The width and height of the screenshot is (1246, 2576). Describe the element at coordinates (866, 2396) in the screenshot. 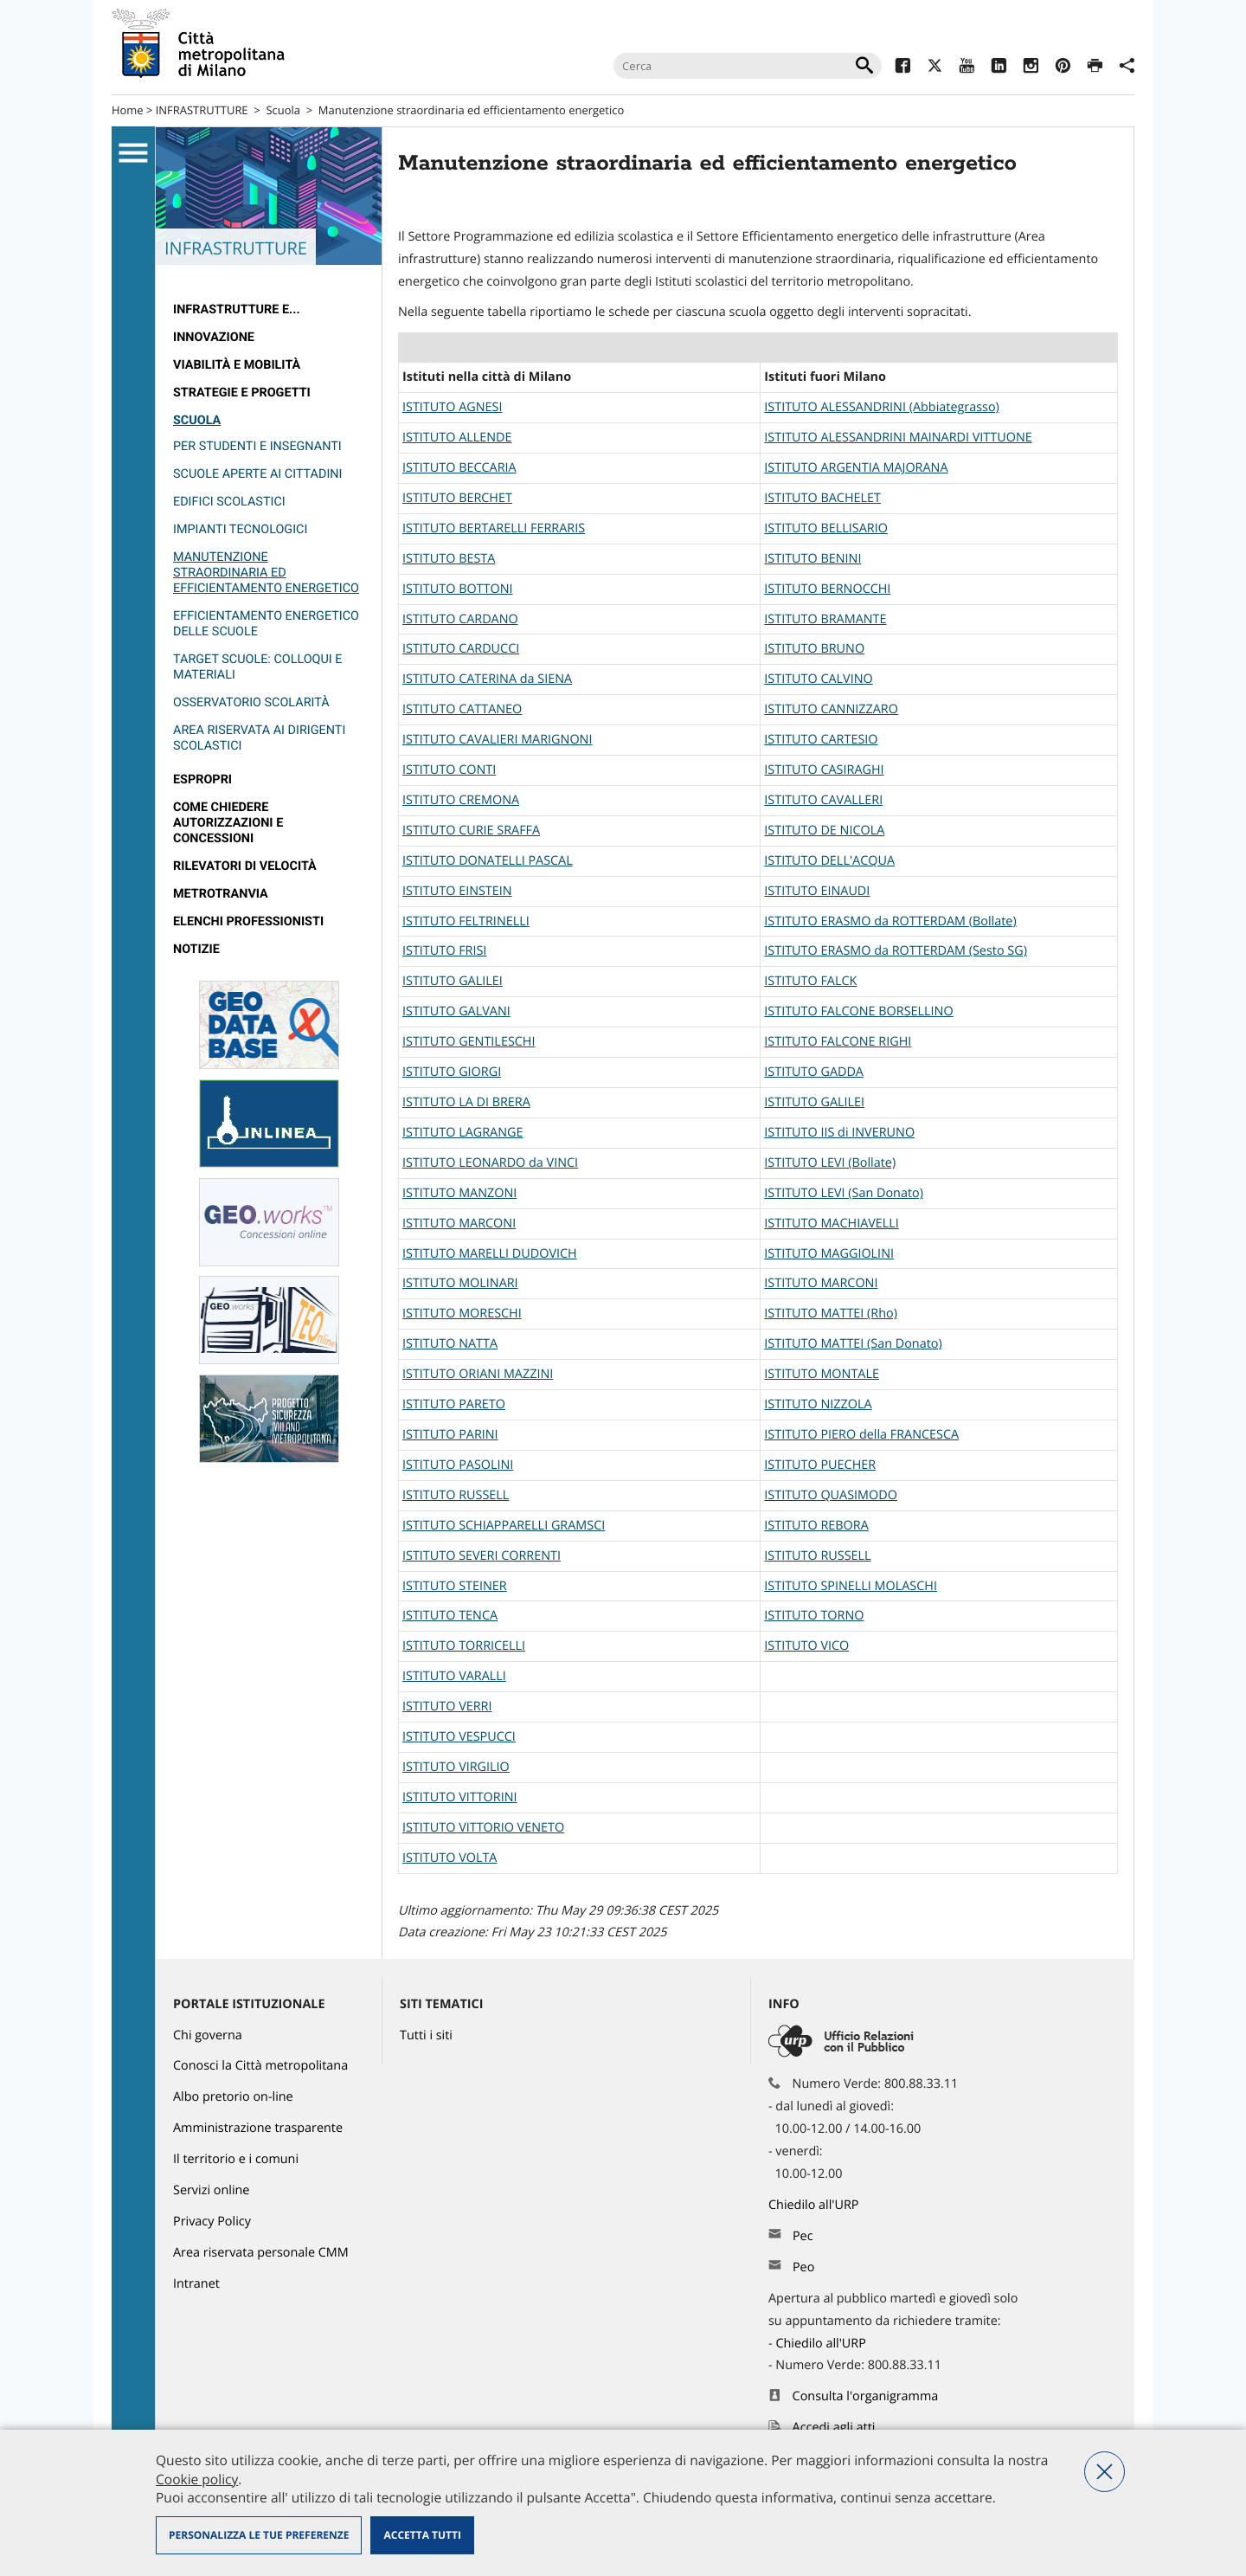

I see `Consulta l'organigramma` at that location.